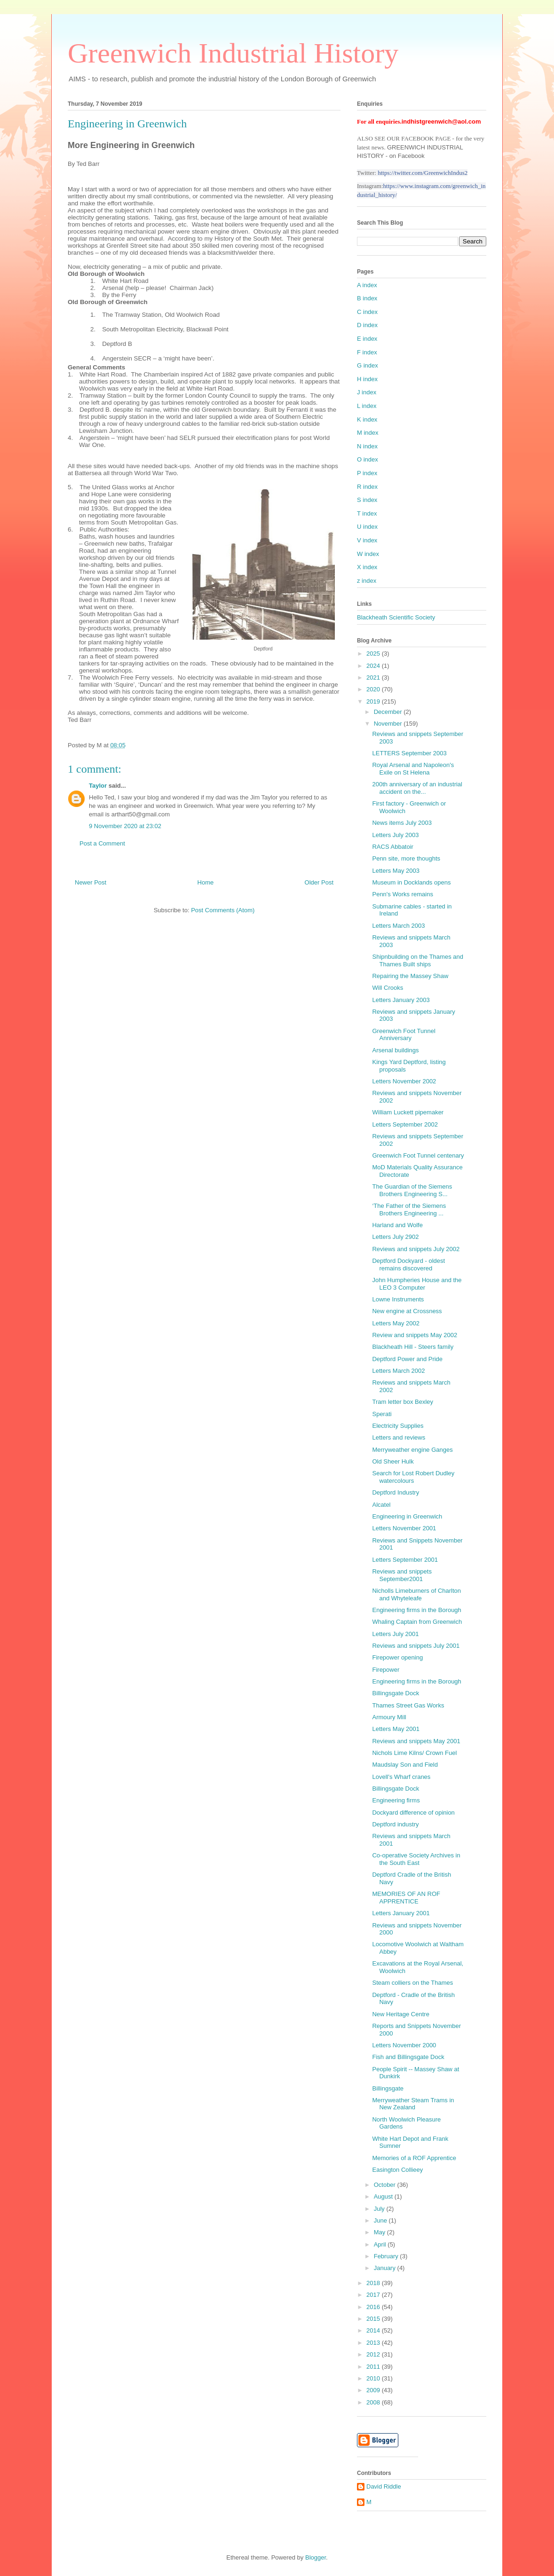 This screenshot has height=2576, width=554. Describe the element at coordinates (374, 701) in the screenshot. I see `2019` at that location.